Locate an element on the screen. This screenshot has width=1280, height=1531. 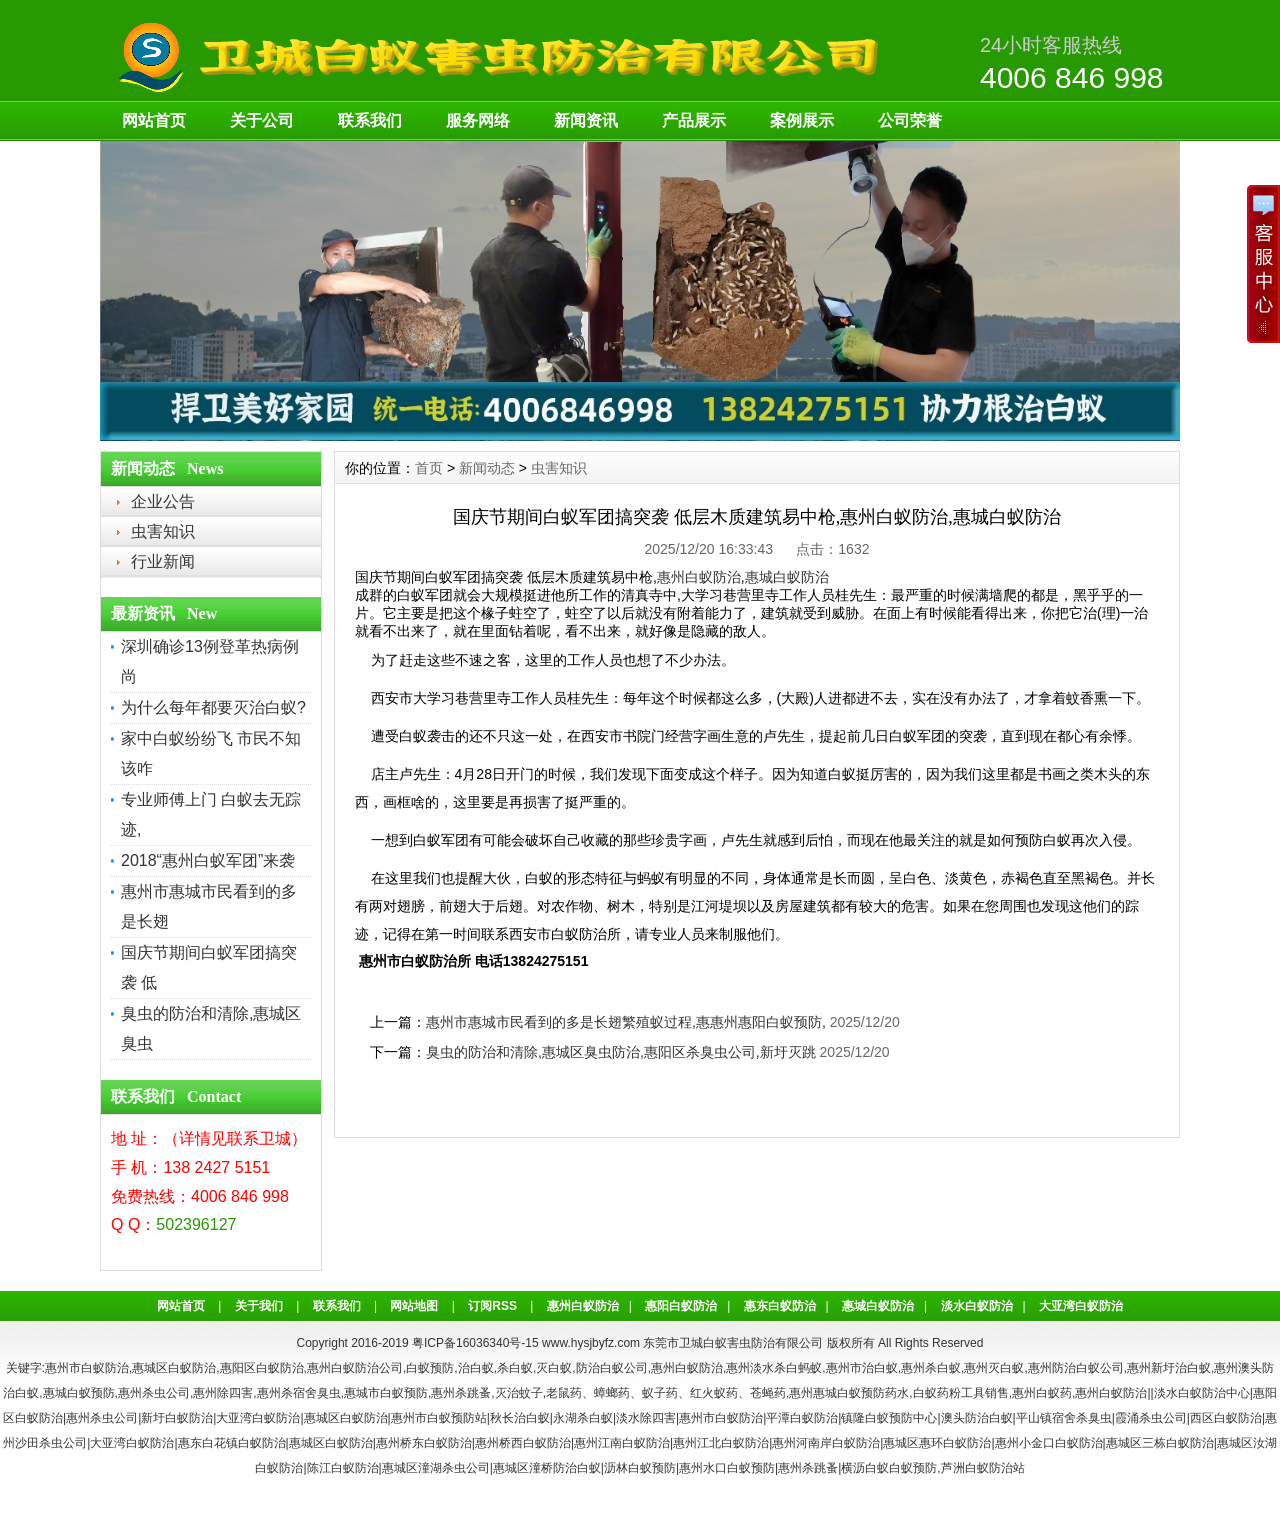
苍蝇药 is located at coordinates (768, 1393).